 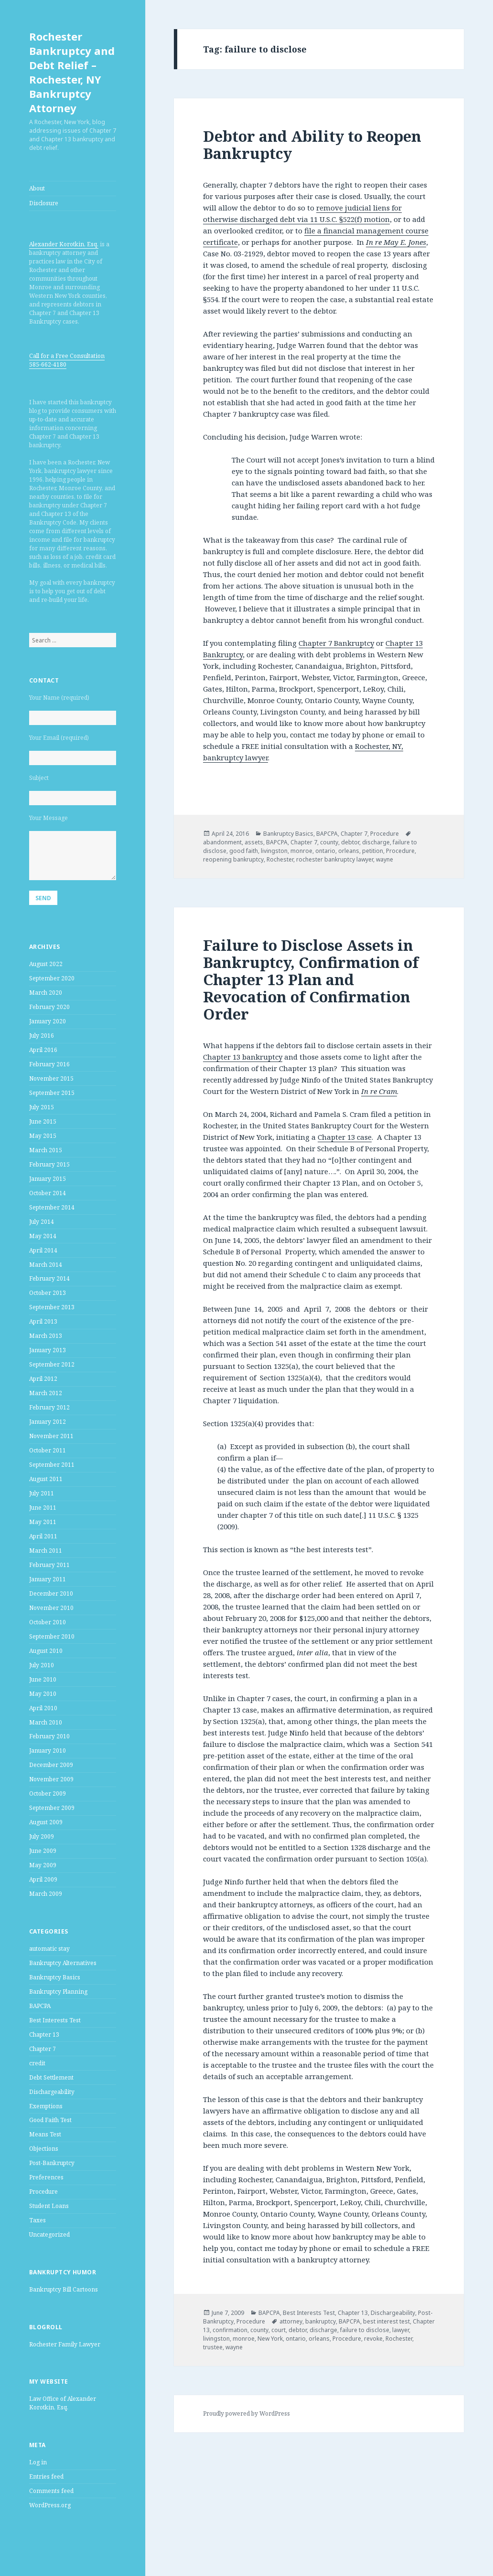 What do you see at coordinates (51, 1608) in the screenshot?
I see `November 2010` at bounding box center [51, 1608].